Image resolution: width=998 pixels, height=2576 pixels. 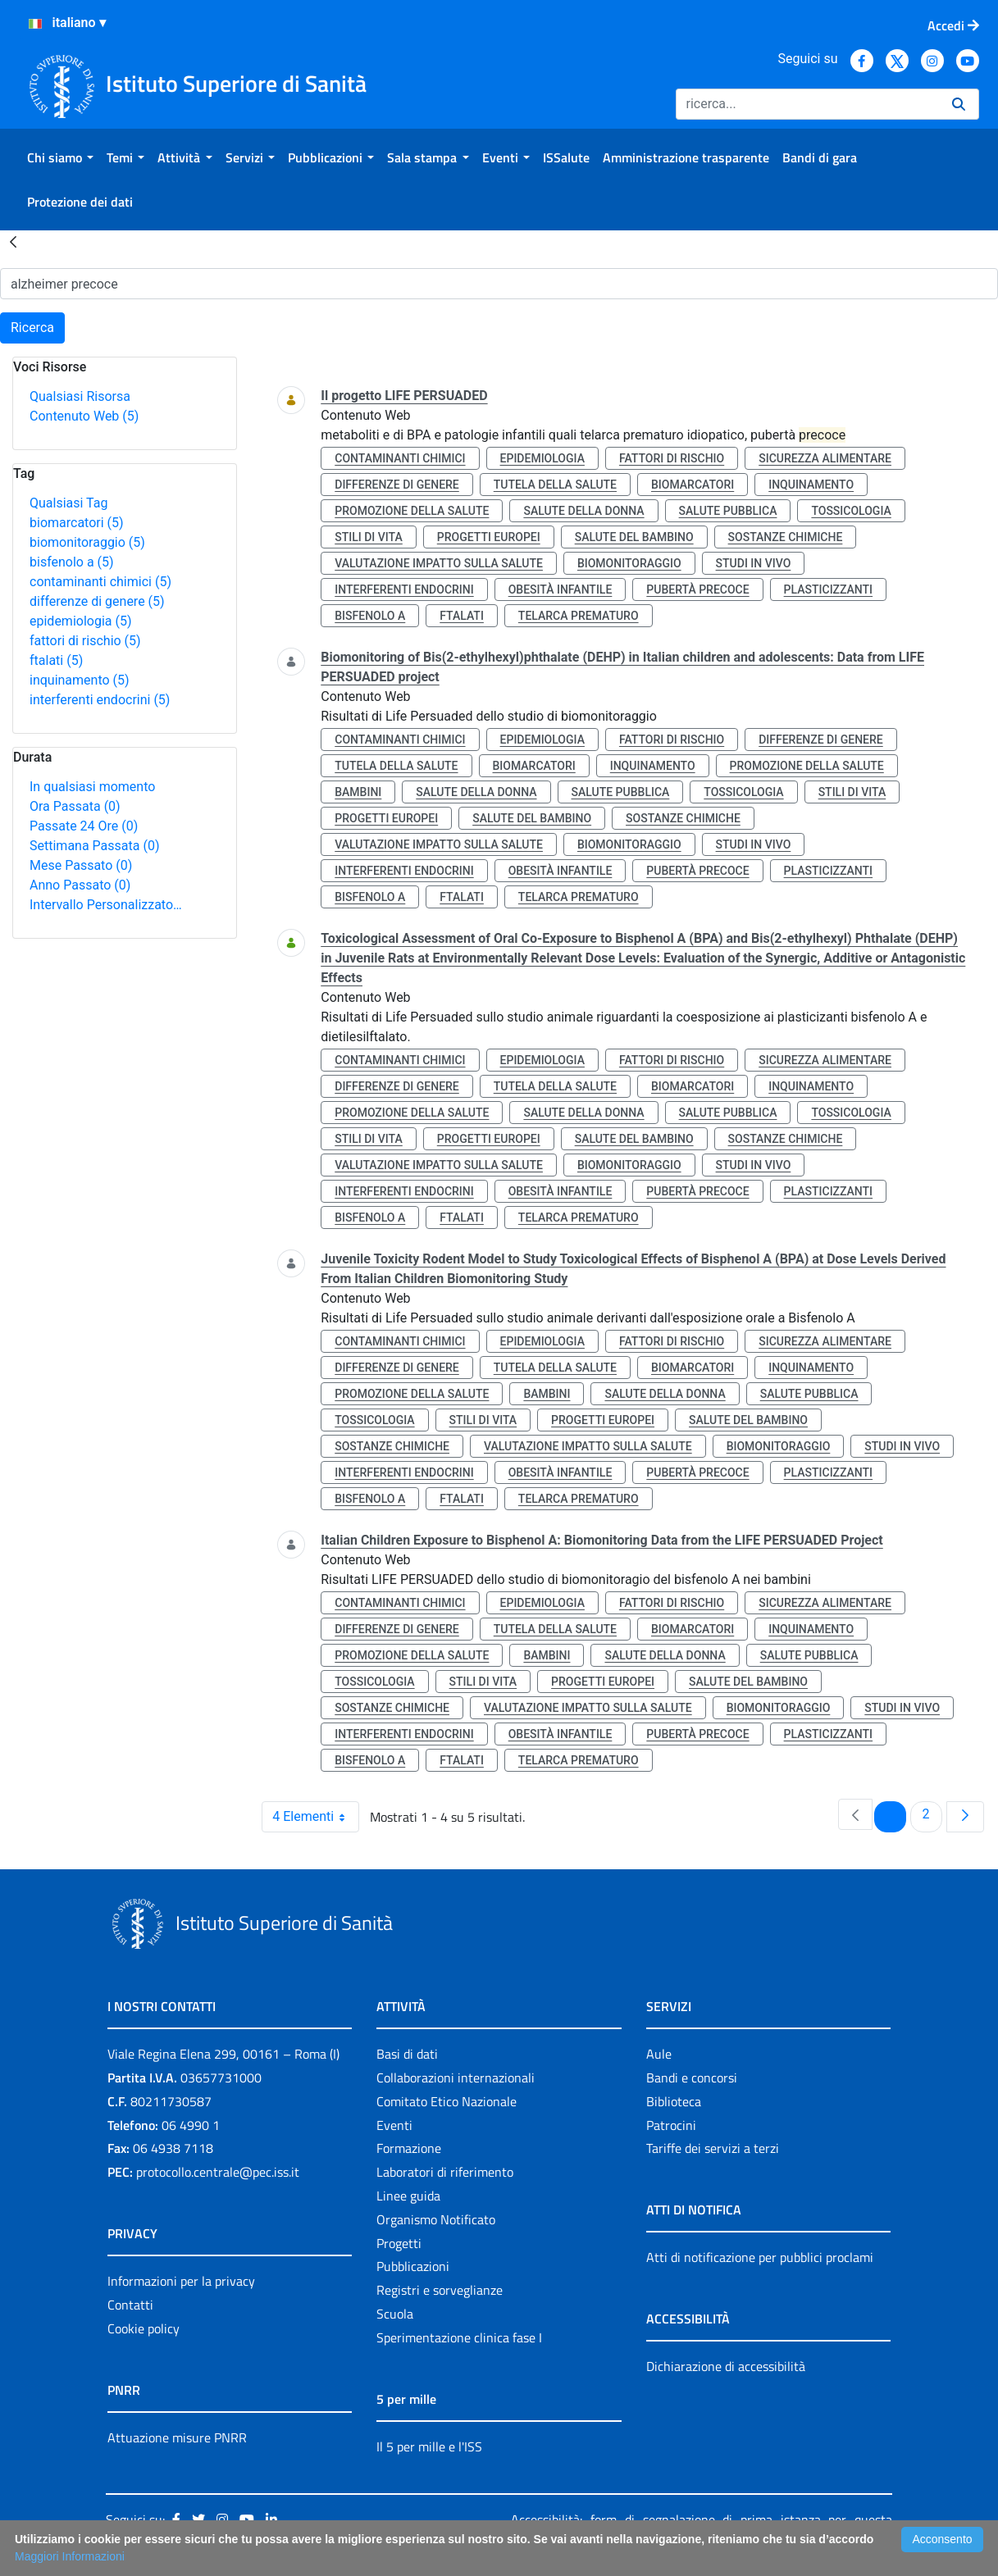 I want to click on ftalati, so click(x=56, y=660).